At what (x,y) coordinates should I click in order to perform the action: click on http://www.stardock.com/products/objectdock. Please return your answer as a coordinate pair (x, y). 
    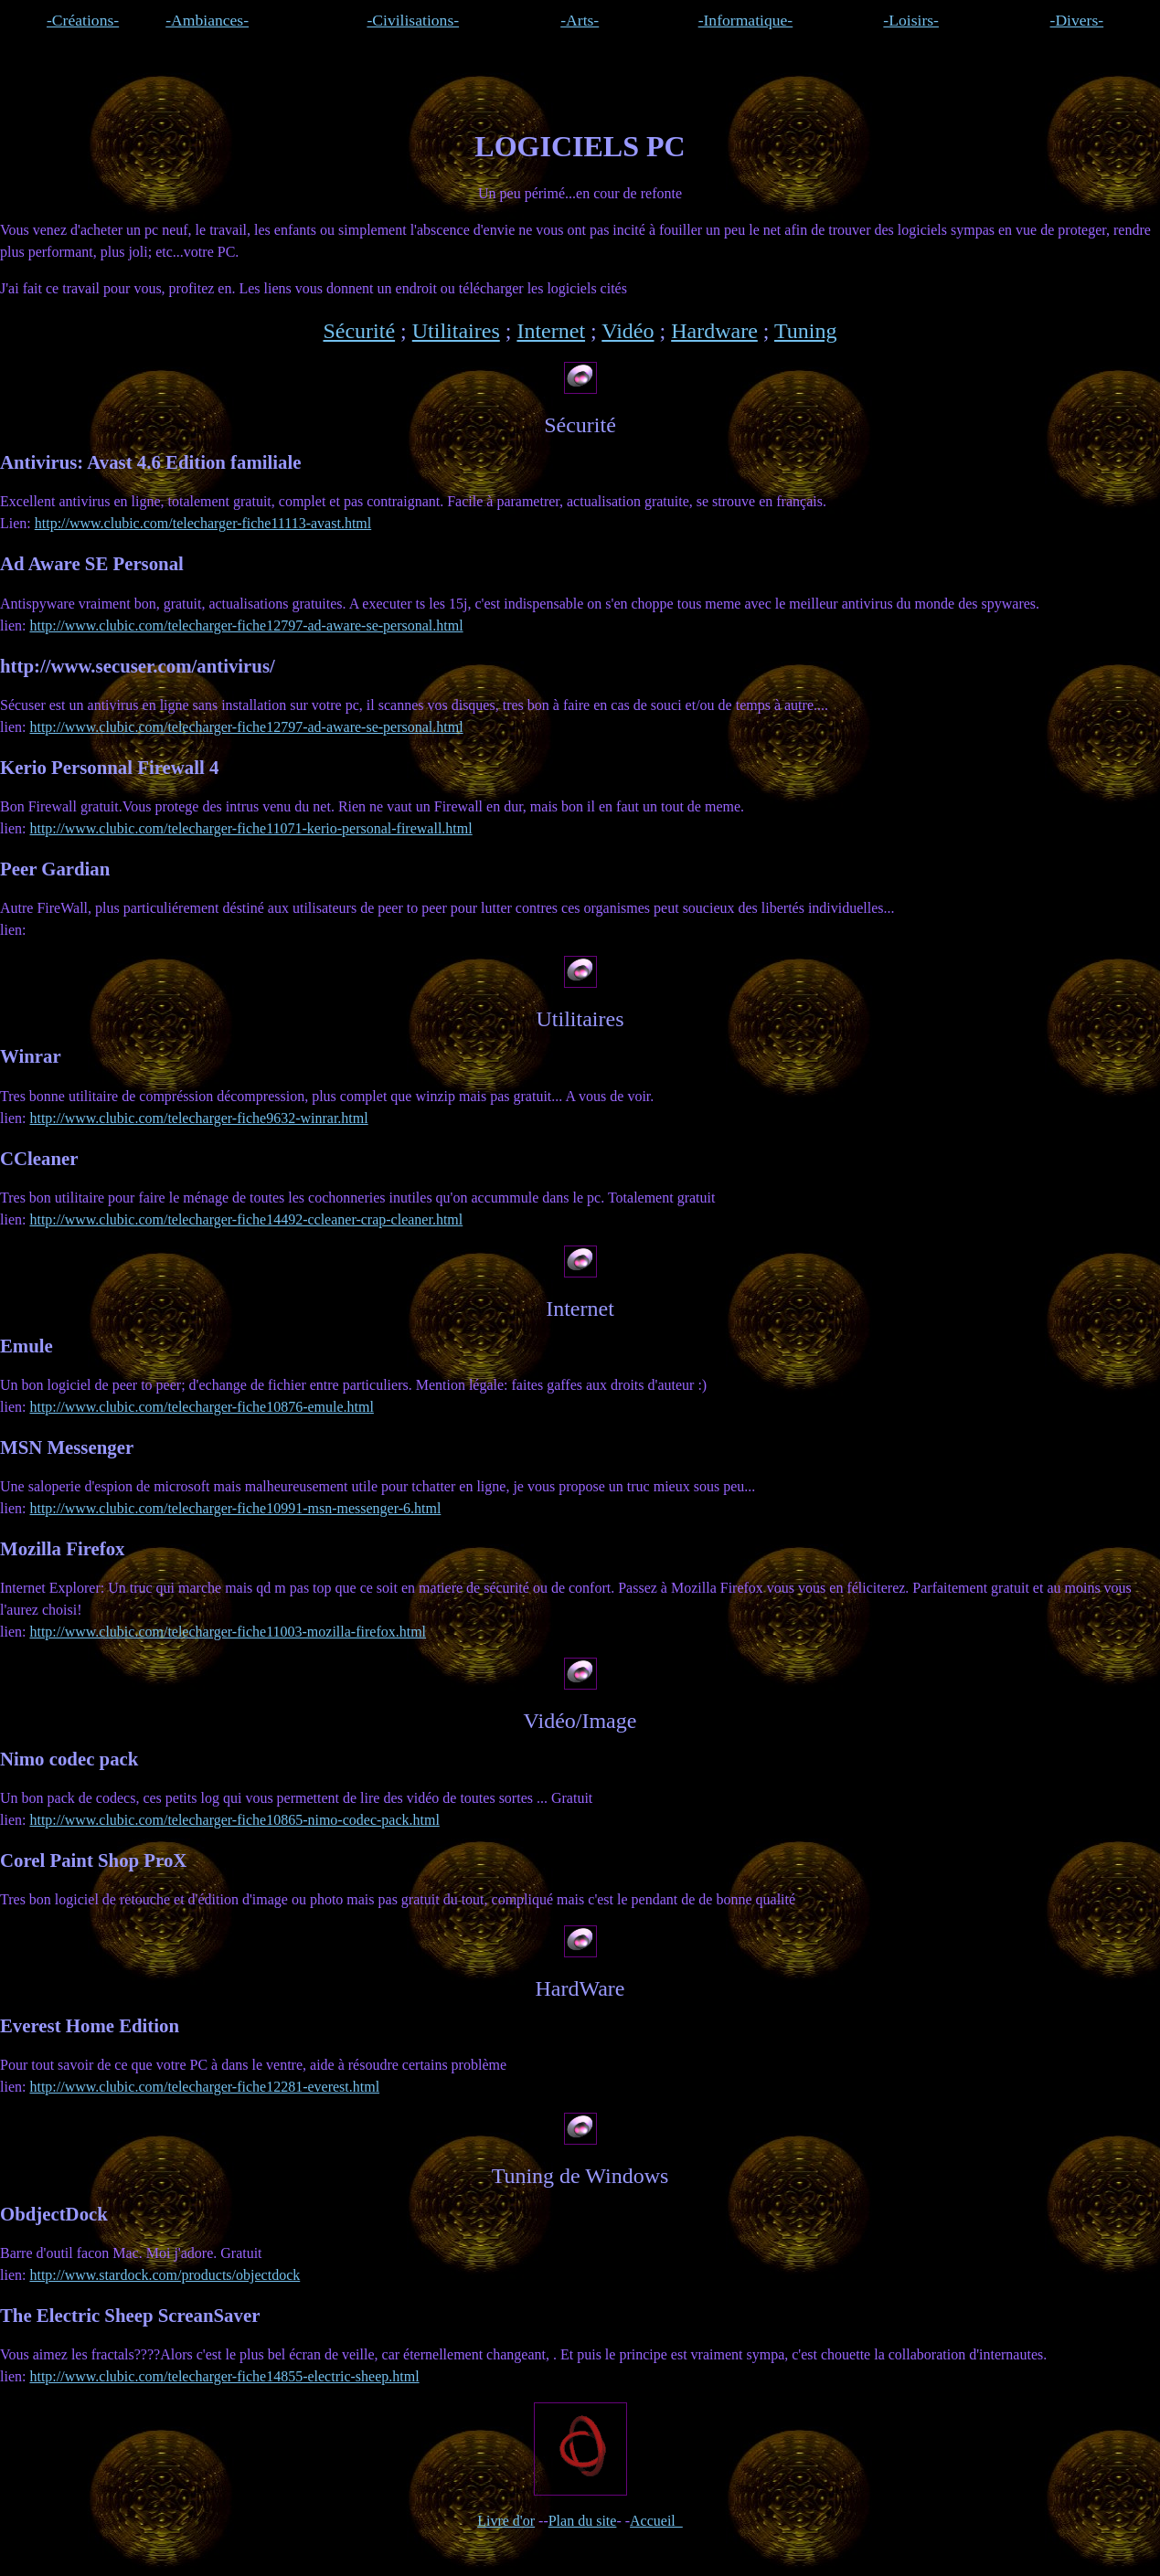
    Looking at the image, I should click on (164, 2275).